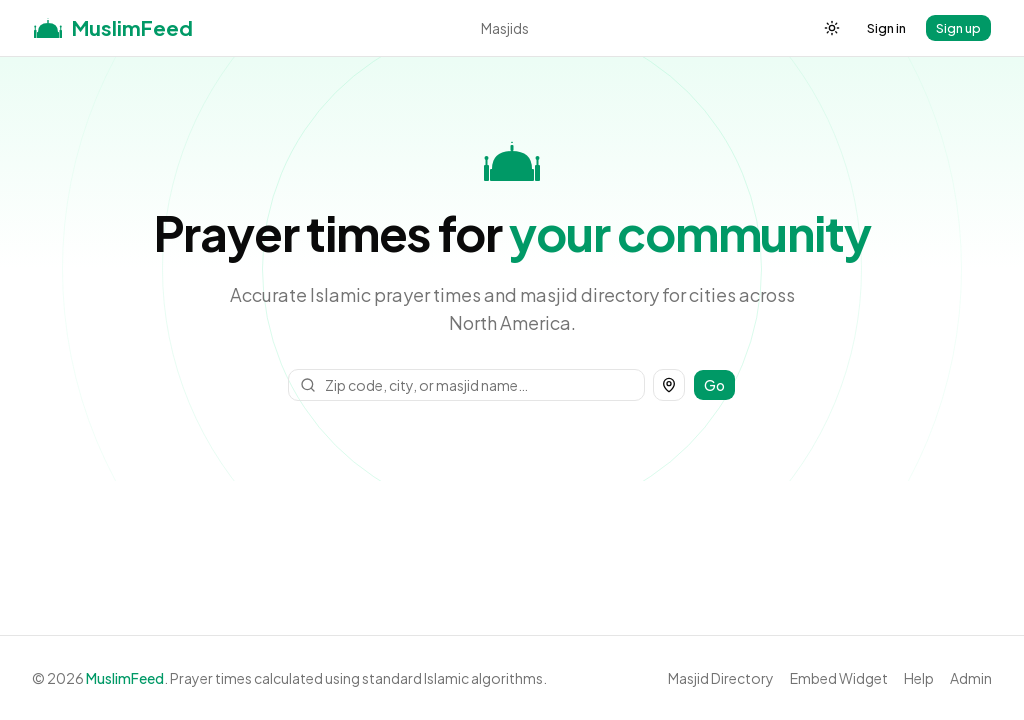 This screenshot has width=1024, height=720. What do you see at coordinates (839, 678) in the screenshot?
I see `Embed Widget` at bounding box center [839, 678].